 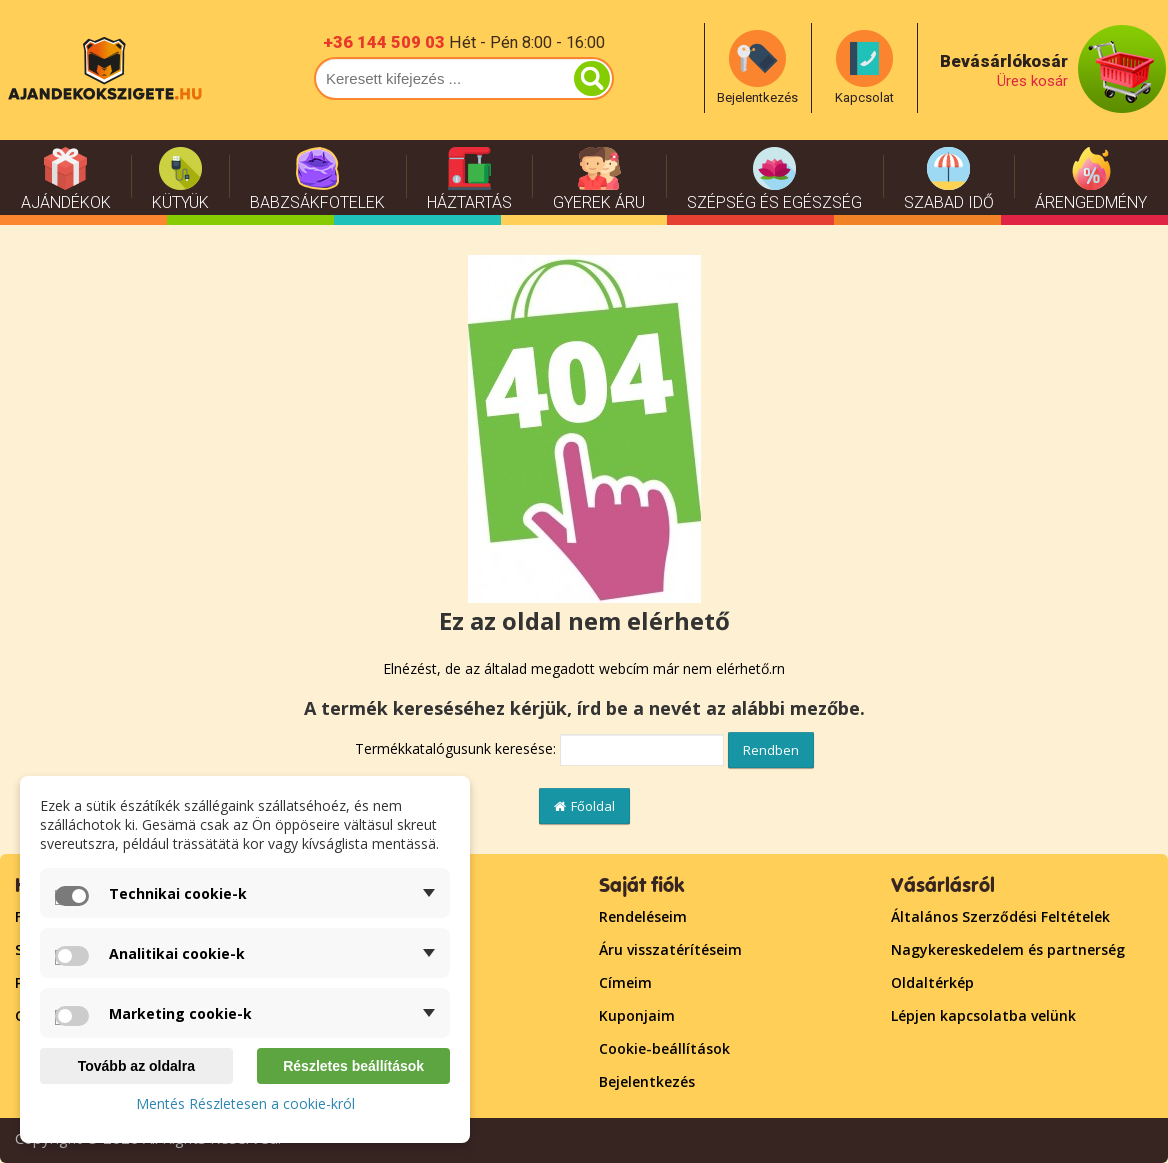 What do you see at coordinates (647, 1081) in the screenshot?
I see `Bejelentkezés` at bounding box center [647, 1081].